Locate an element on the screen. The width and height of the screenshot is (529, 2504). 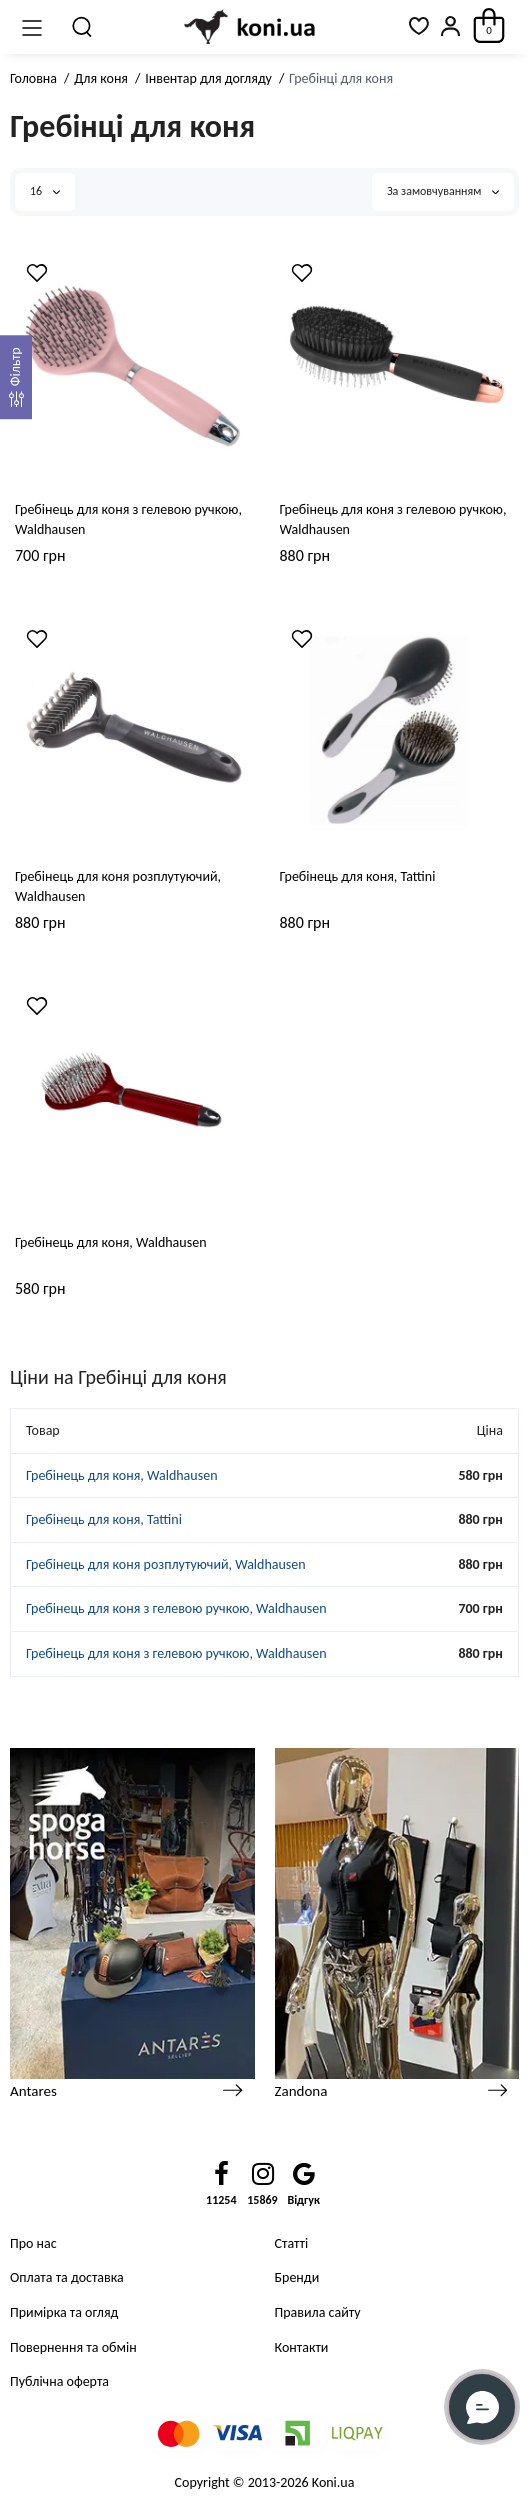
Гребінець для коня з гелевою ручкою, Waldhausen is located at coordinates (128, 519).